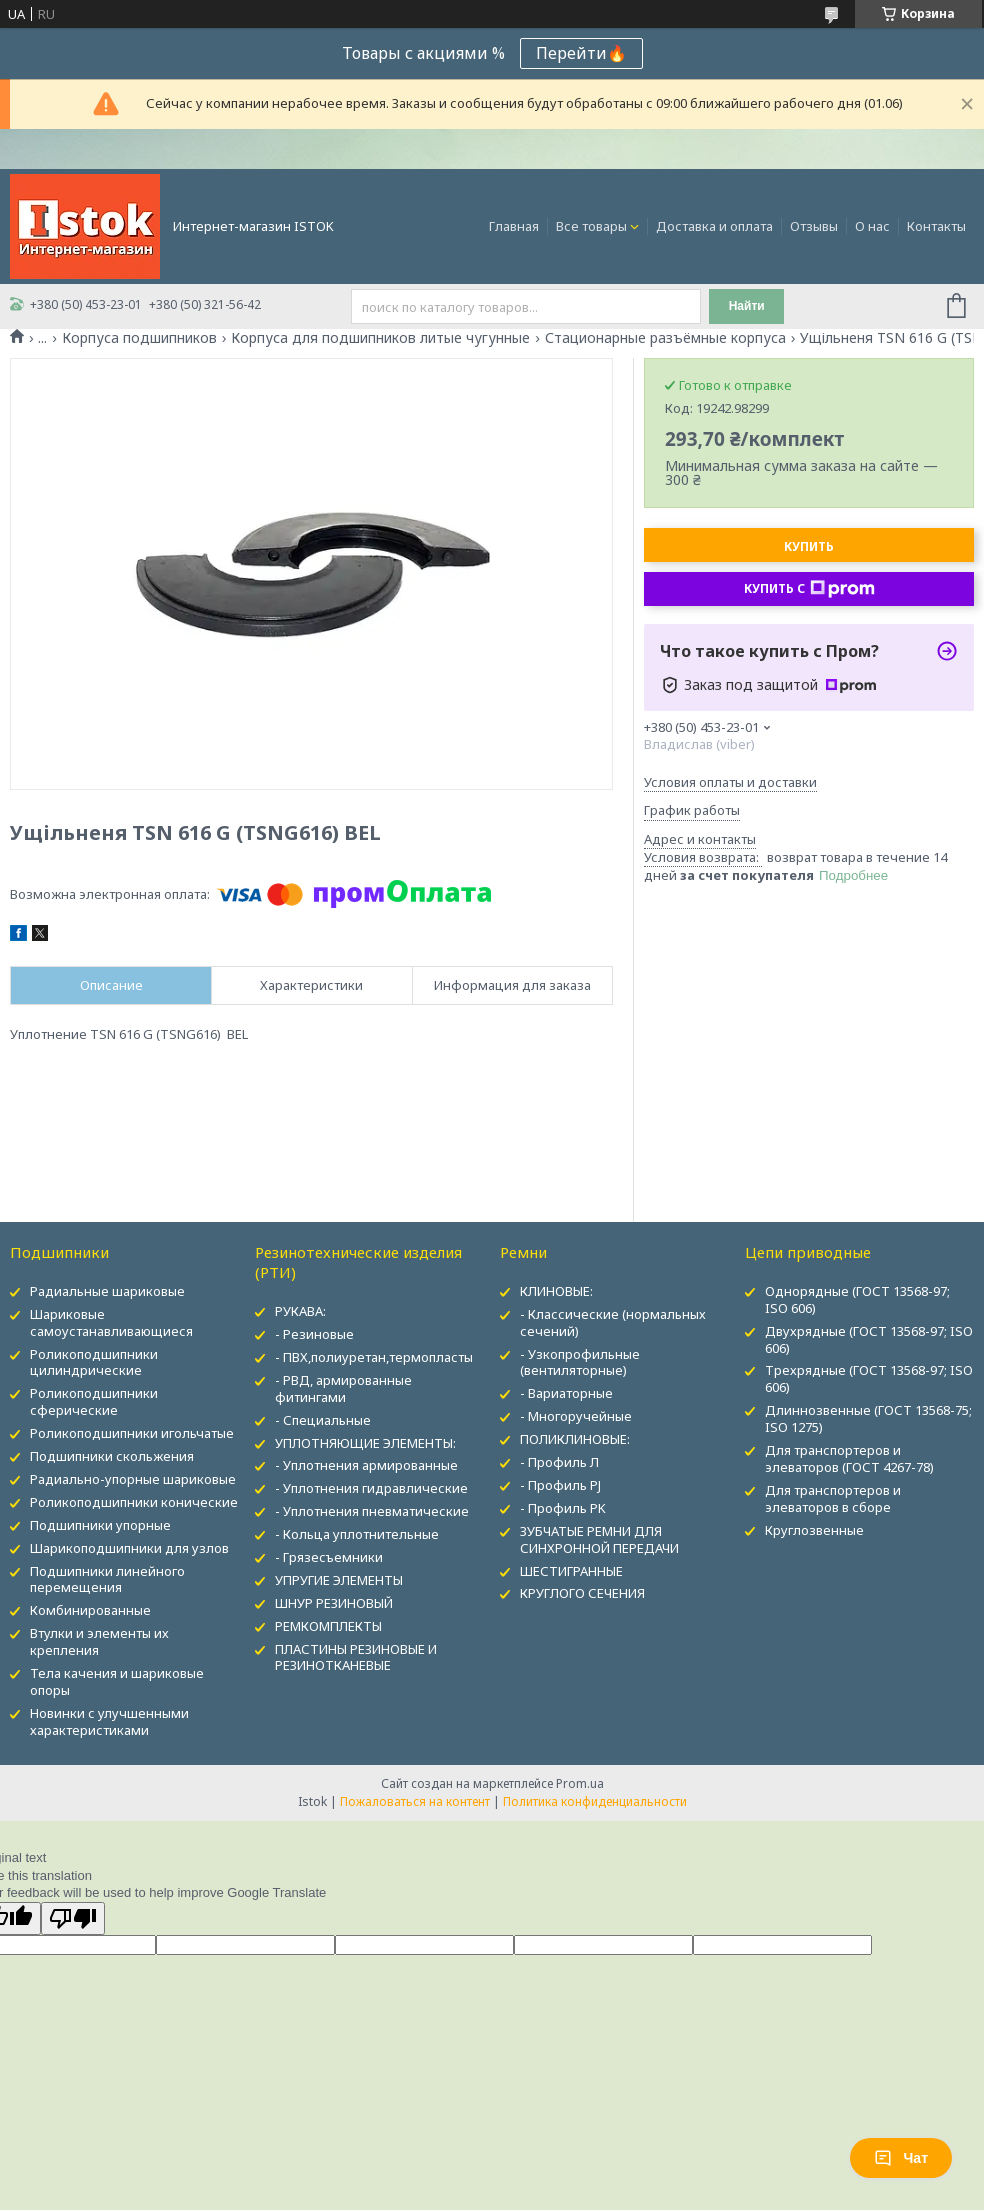 The width and height of the screenshot is (984, 2210). What do you see at coordinates (571, 1571) in the screenshot?
I see `ШЕСТИГРАННЫЕ` at bounding box center [571, 1571].